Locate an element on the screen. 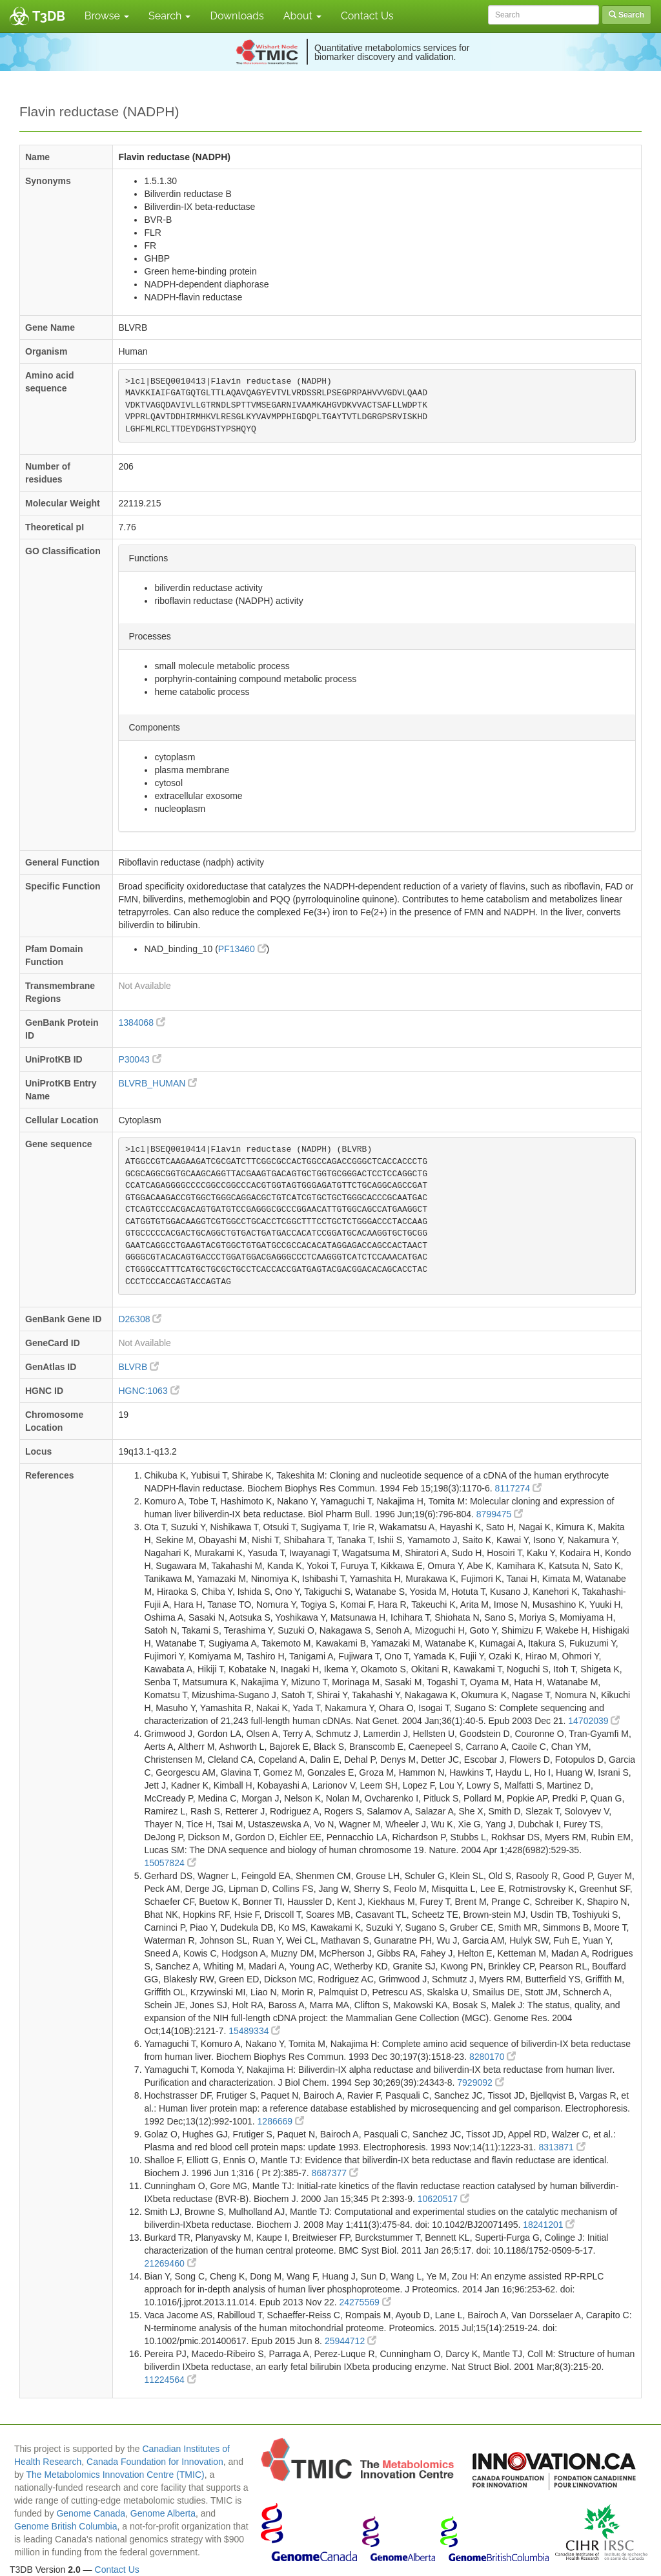 The width and height of the screenshot is (661, 2576). The Metabolomics Innovation Centre (TMIC) is located at coordinates (115, 2474).